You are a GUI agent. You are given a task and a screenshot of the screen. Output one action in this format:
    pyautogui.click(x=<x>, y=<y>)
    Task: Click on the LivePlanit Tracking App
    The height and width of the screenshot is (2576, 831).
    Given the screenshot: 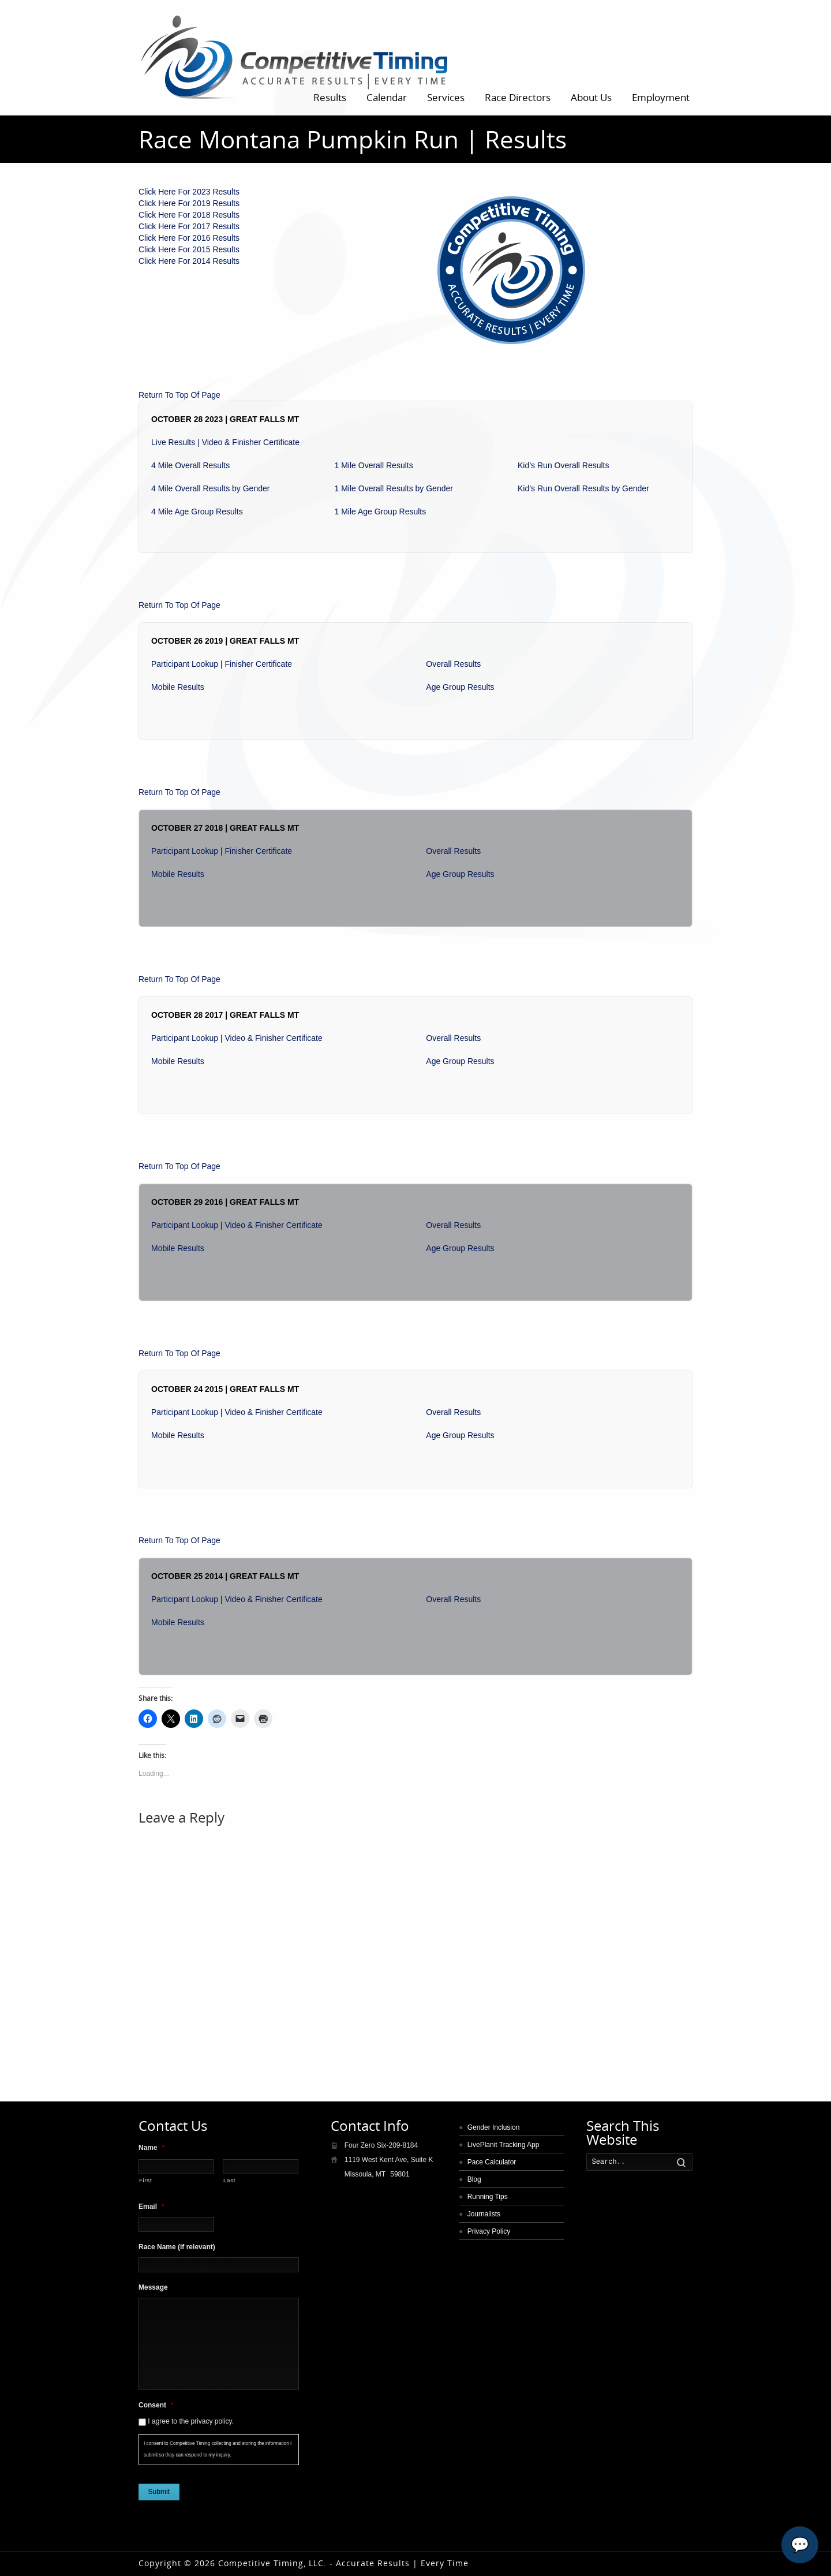 What is the action you would take?
    pyautogui.click(x=503, y=2145)
    